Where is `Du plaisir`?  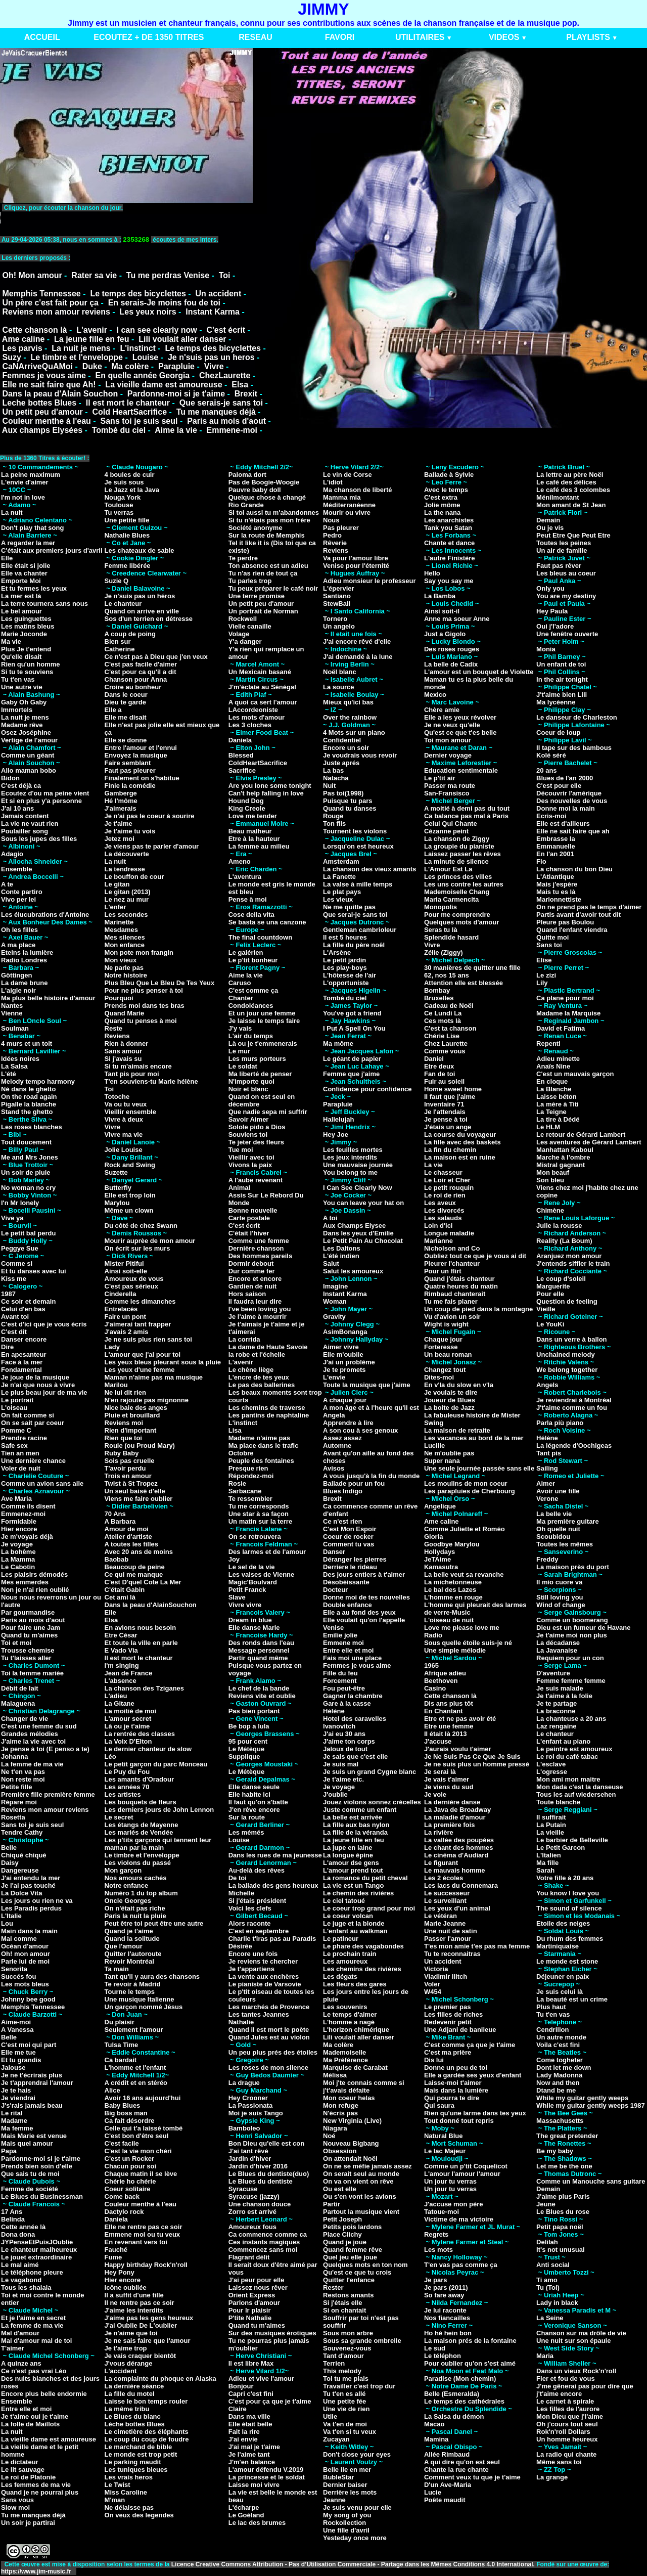 Du plaisir is located at coordinates (119, 2022).